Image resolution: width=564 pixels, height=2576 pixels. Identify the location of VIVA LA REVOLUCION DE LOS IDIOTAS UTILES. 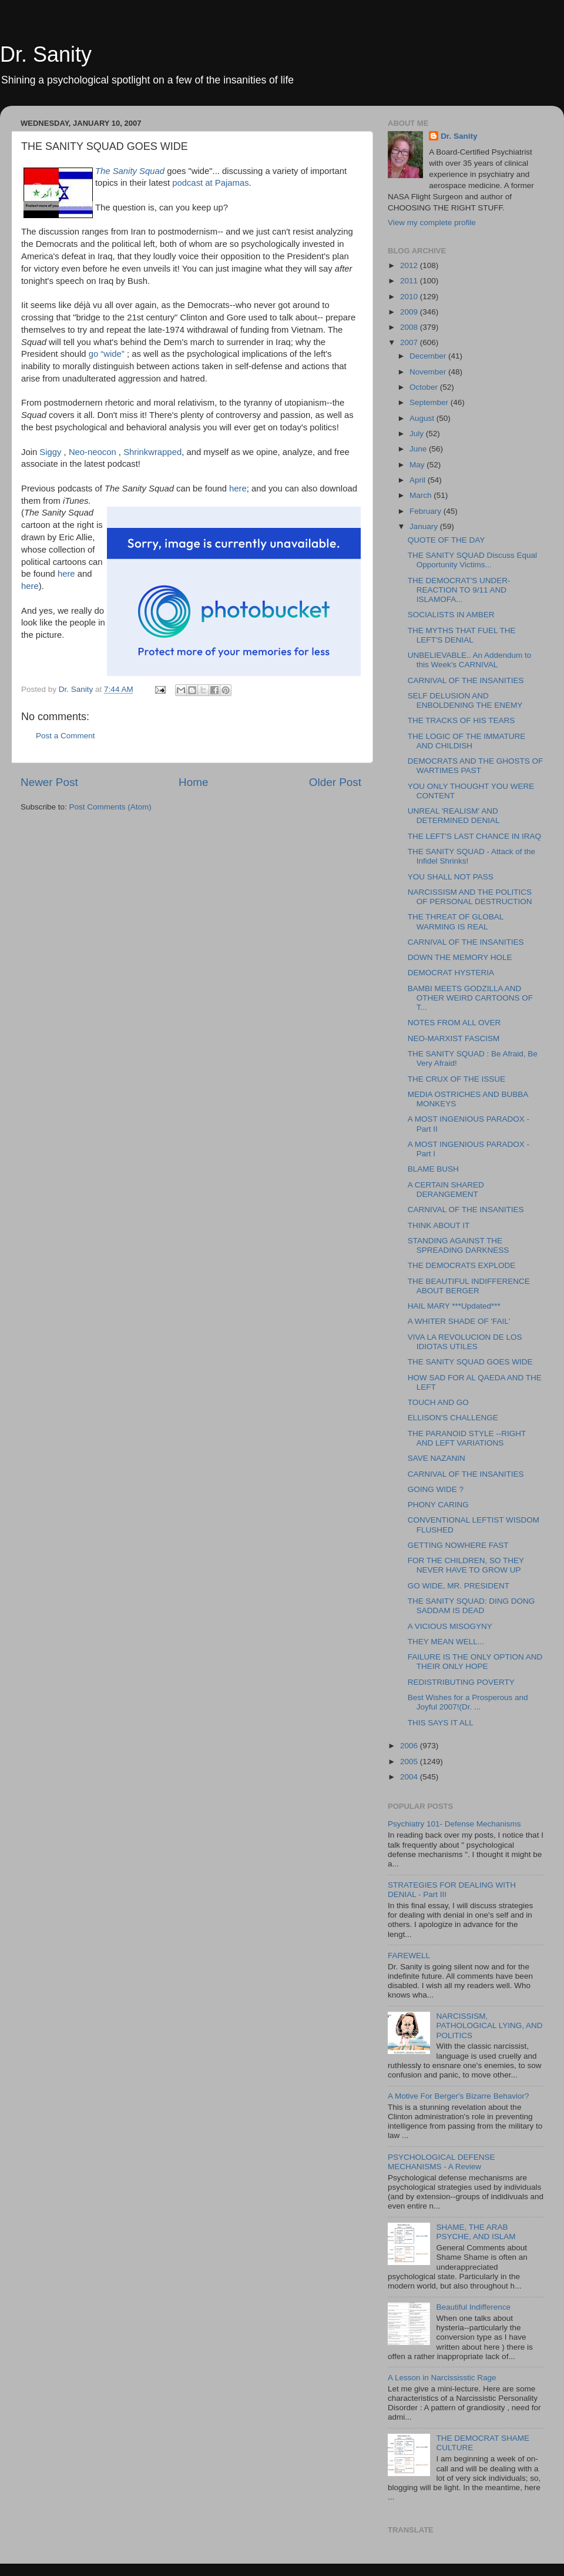
(465, 1342).